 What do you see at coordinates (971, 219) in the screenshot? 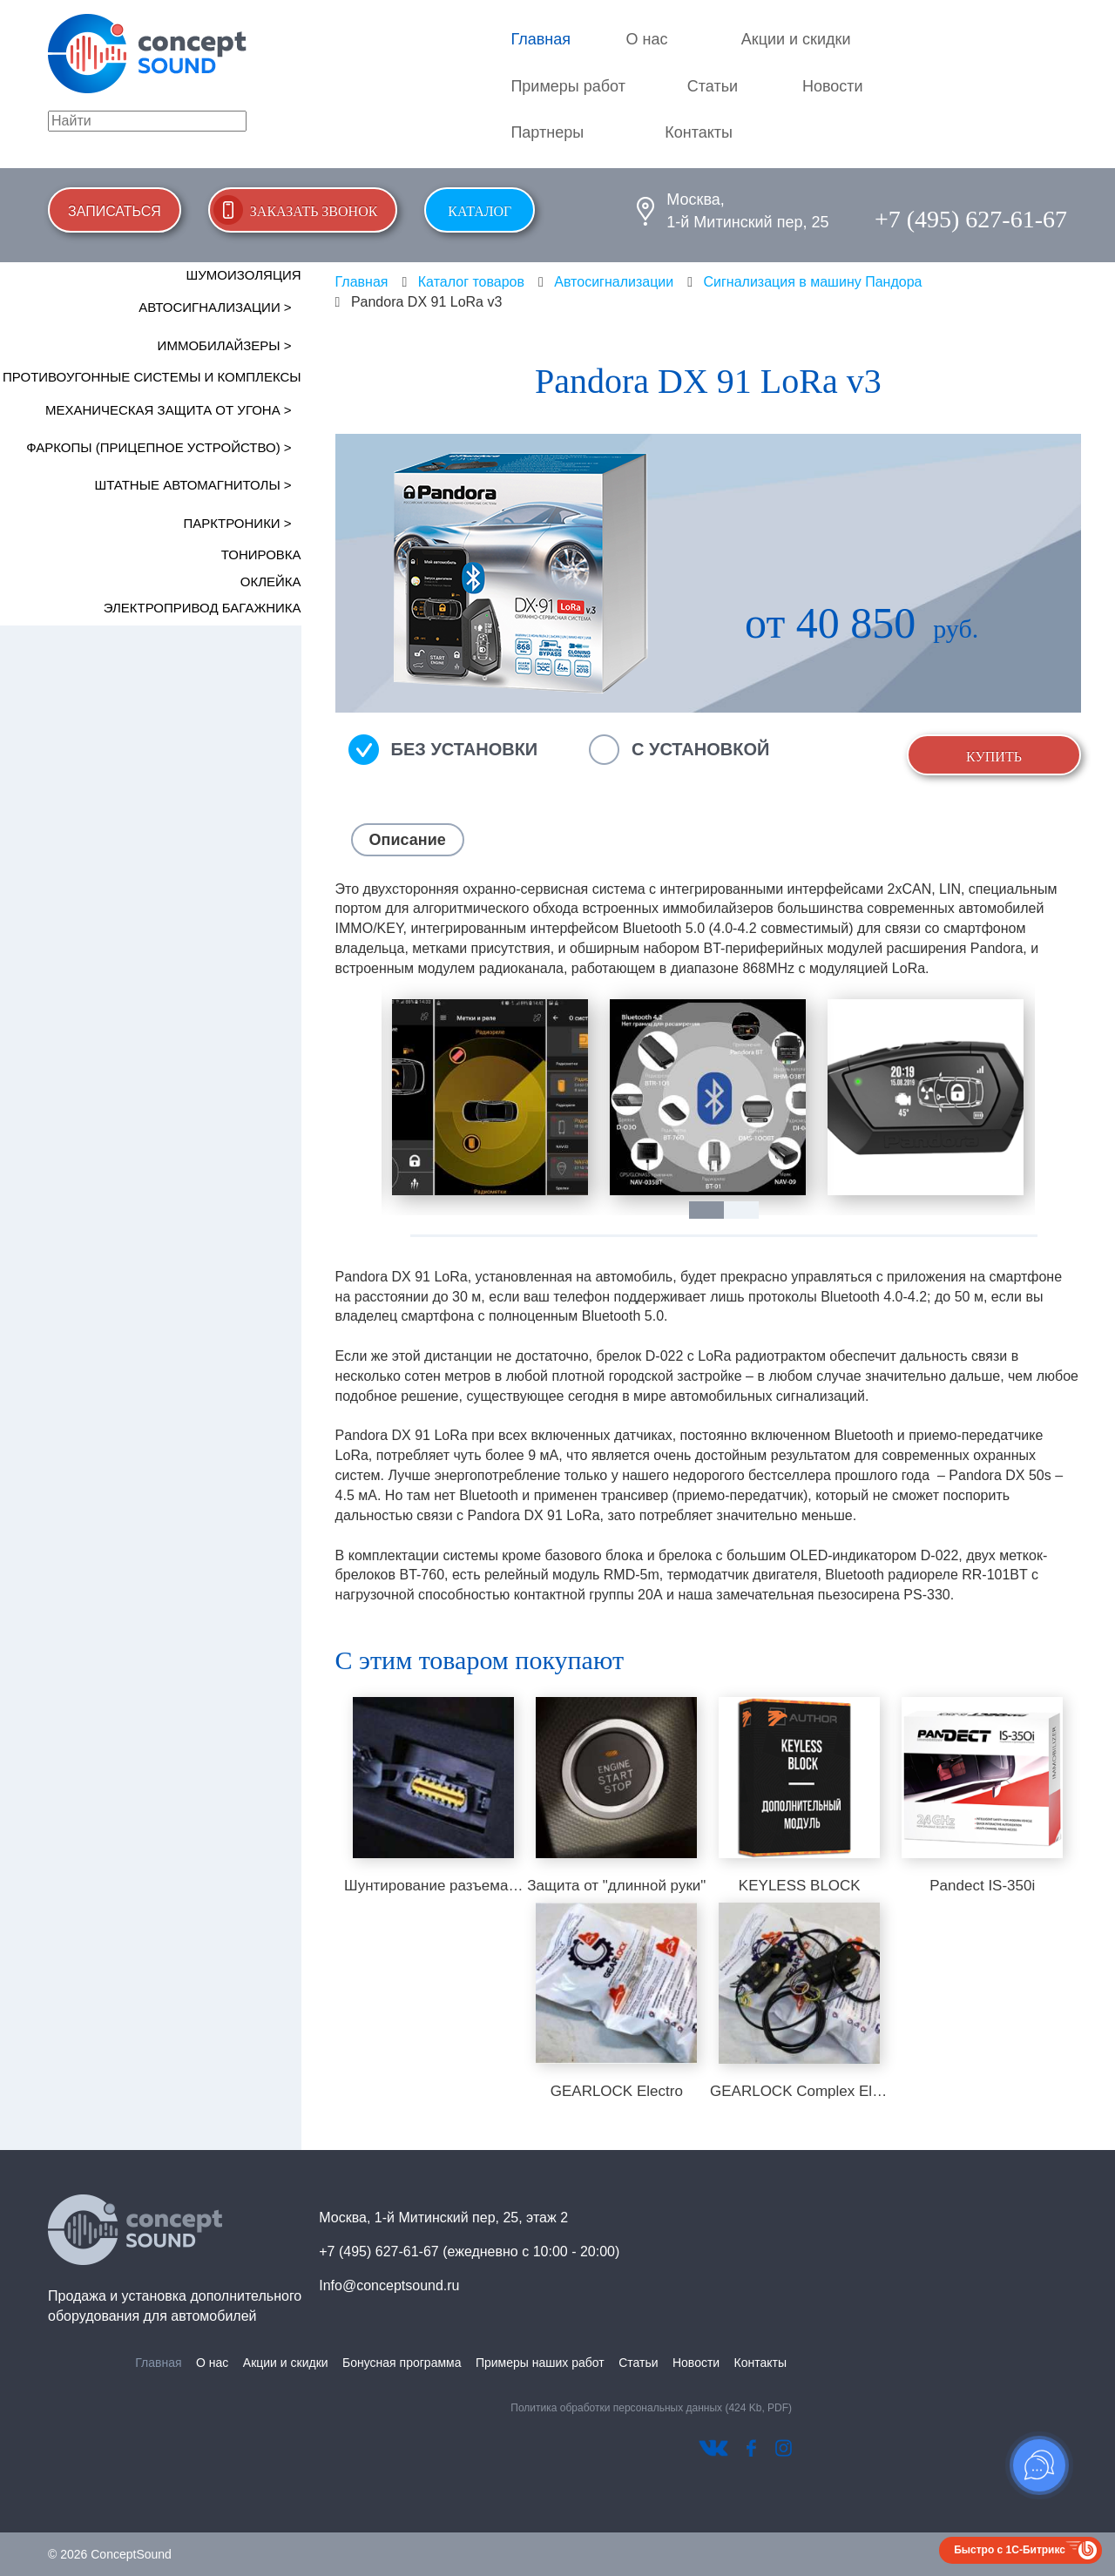
I see `+7 (495) 627-61-67` at bounding box center [971, 219].